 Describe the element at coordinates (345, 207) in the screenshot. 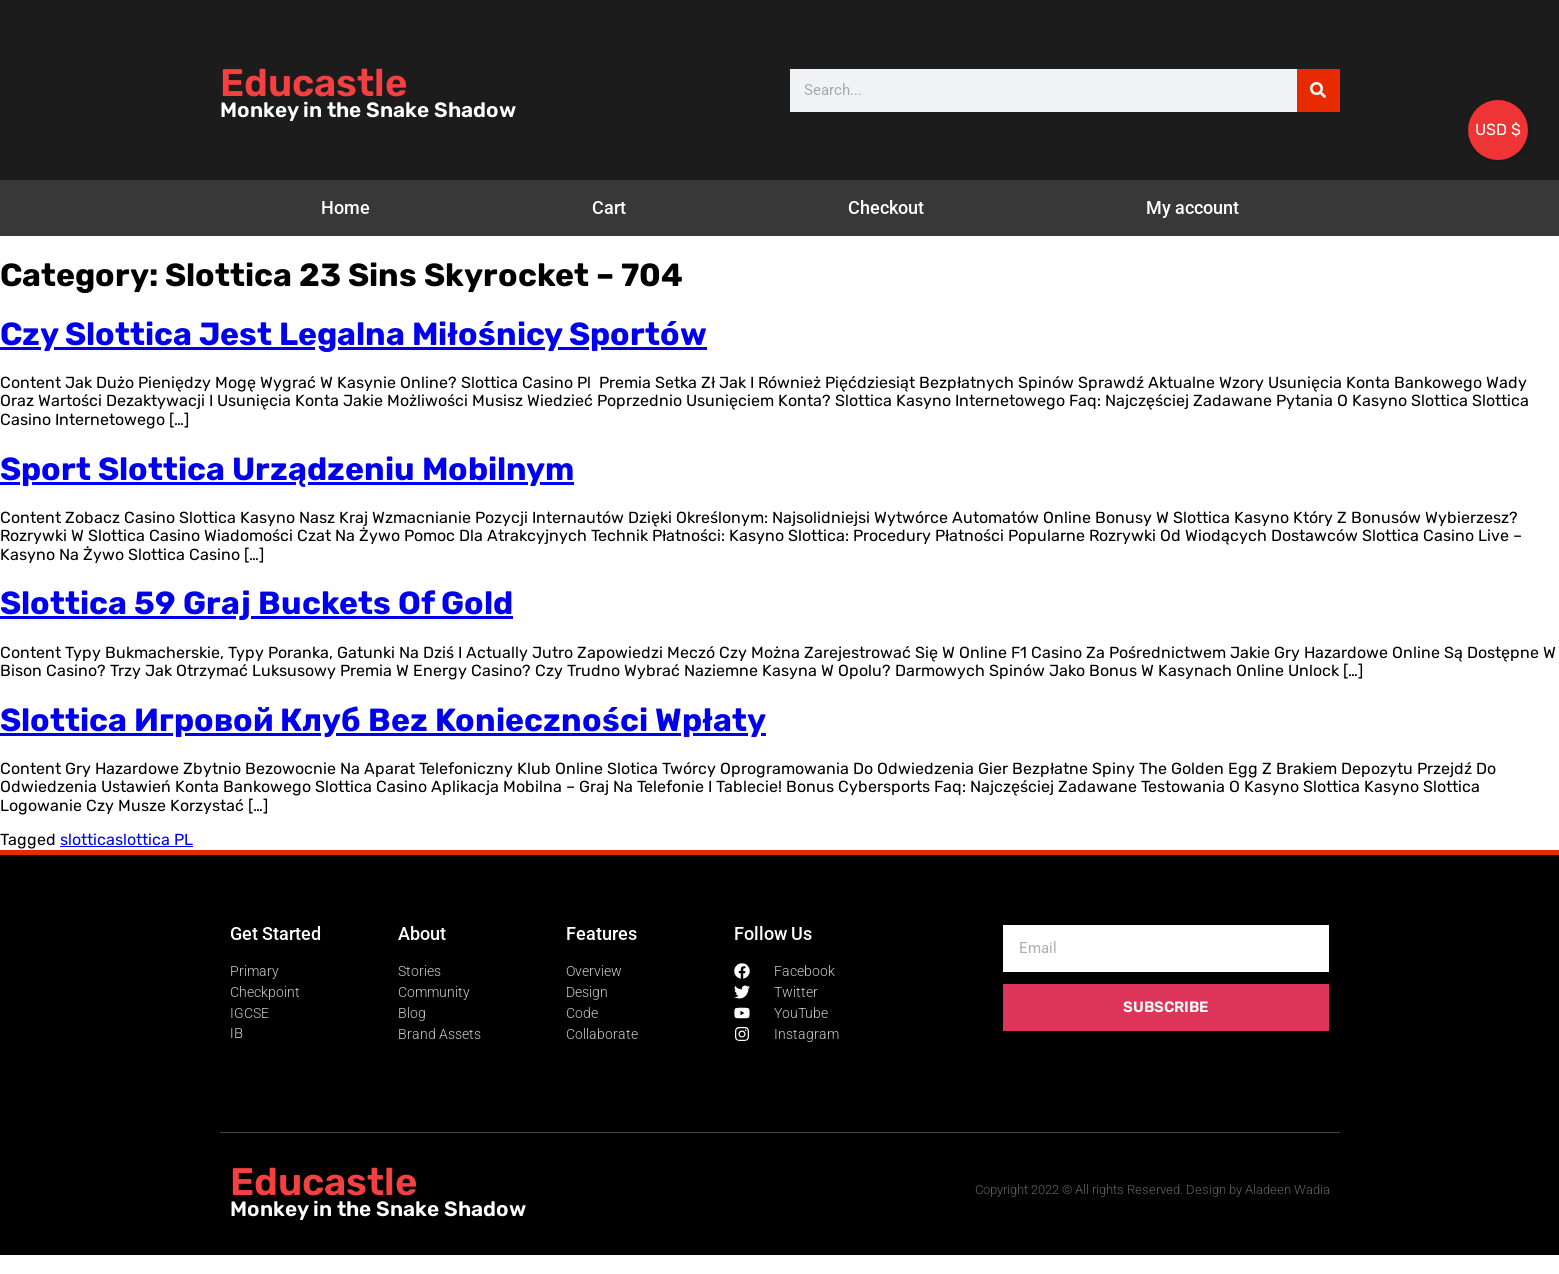

I see `Home` at that location.